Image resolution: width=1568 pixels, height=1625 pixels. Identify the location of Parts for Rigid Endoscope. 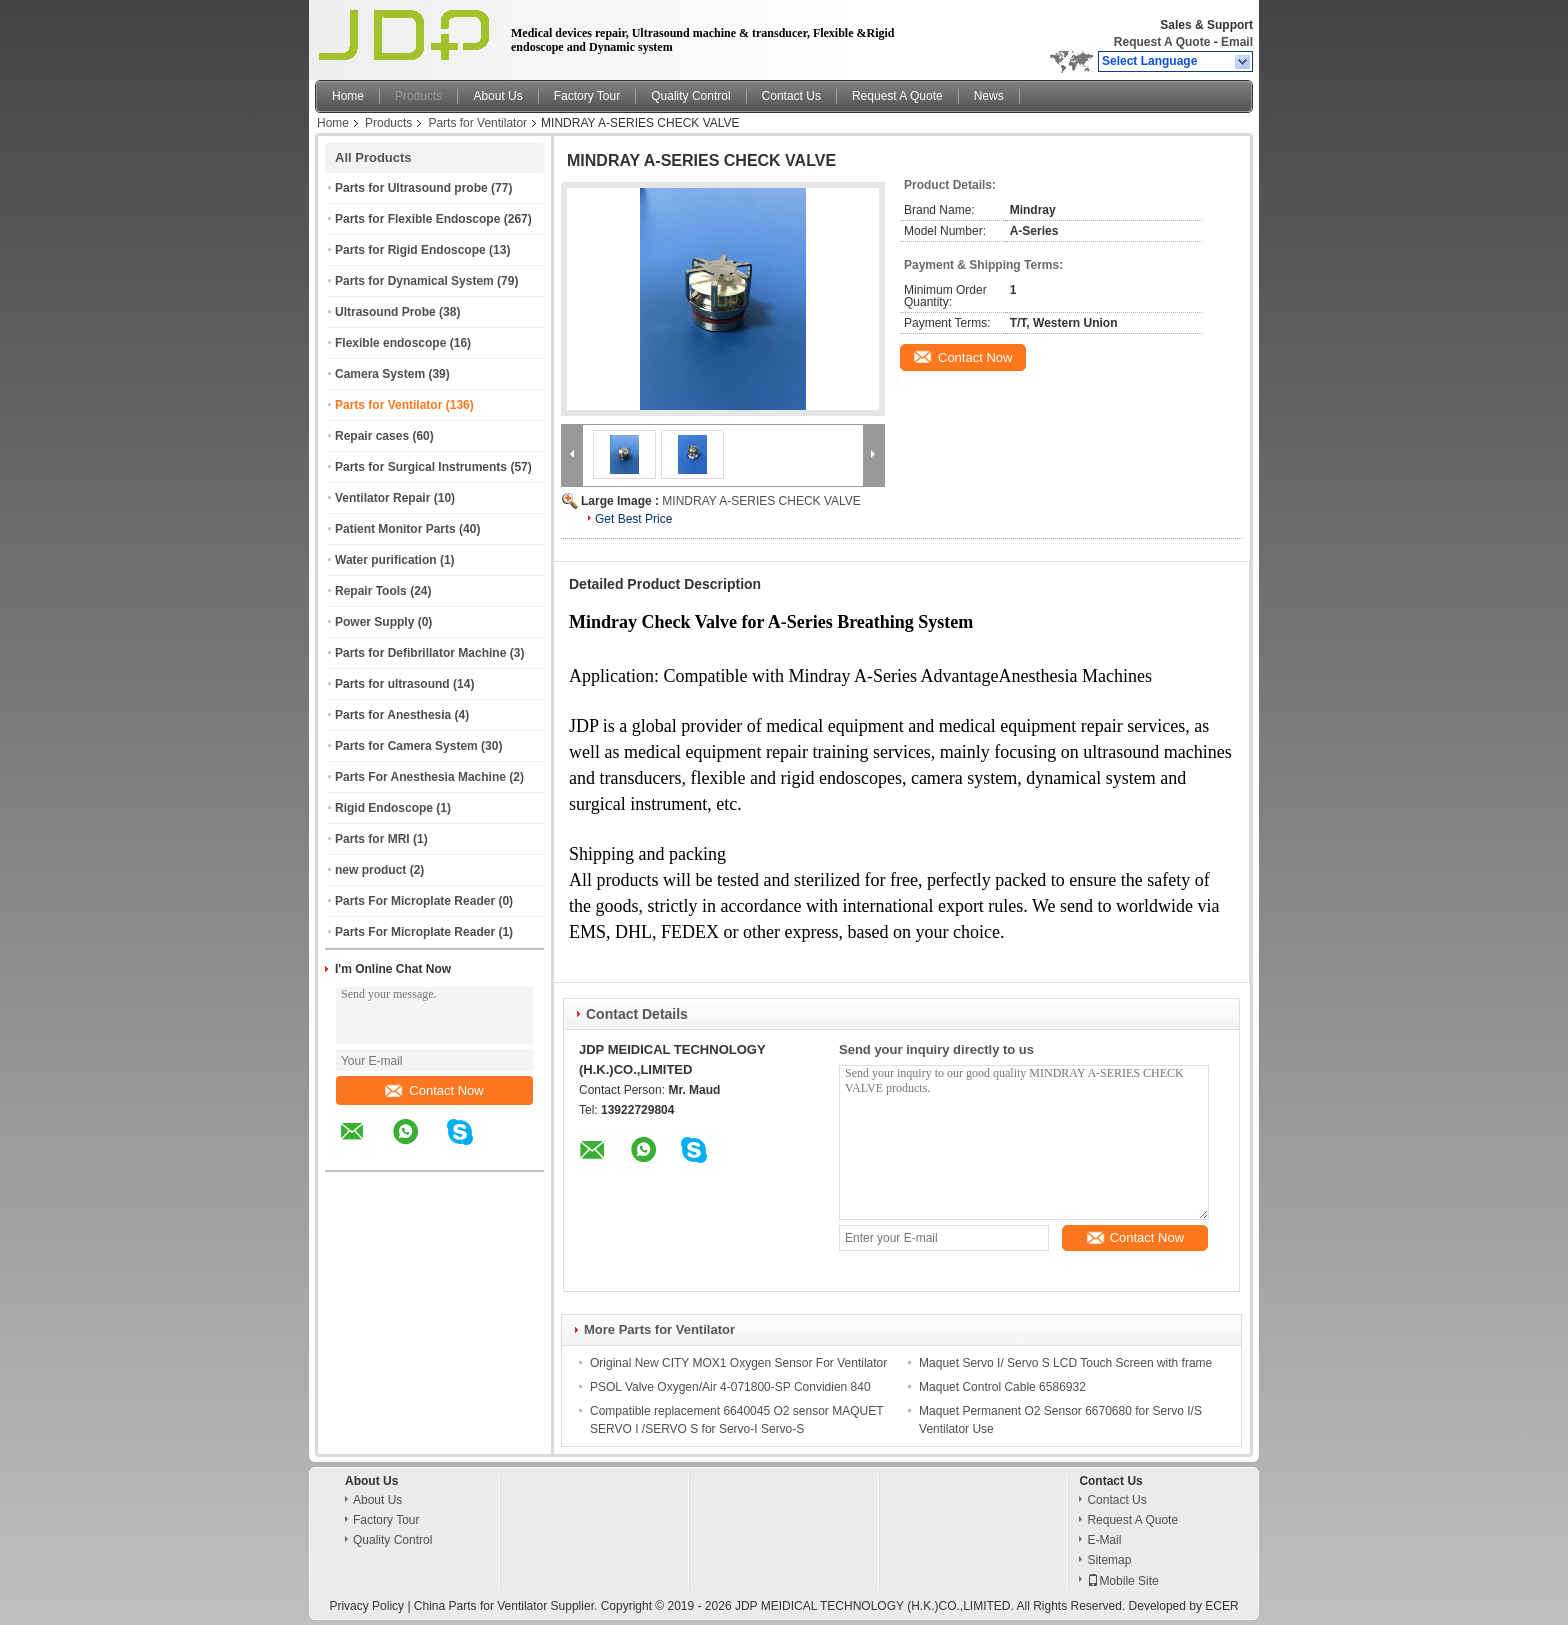
(410, 250).